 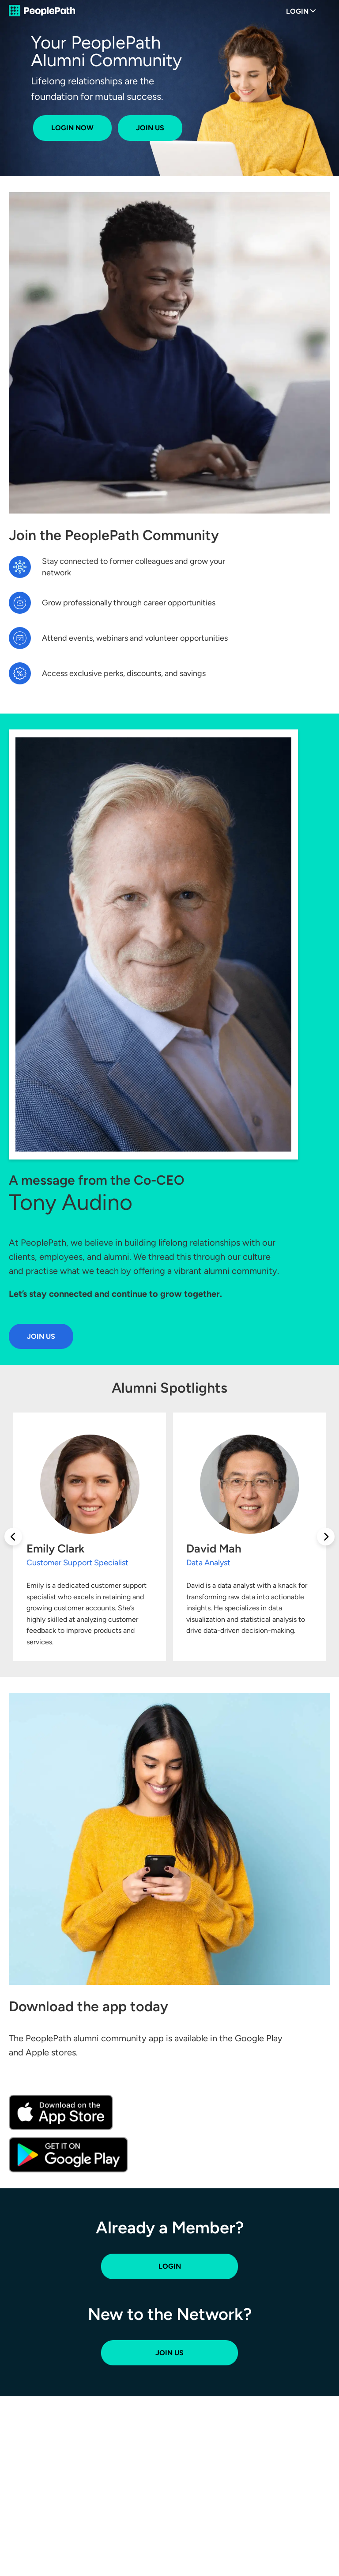 I want to click on Join Us, so click(x=150, y=128).